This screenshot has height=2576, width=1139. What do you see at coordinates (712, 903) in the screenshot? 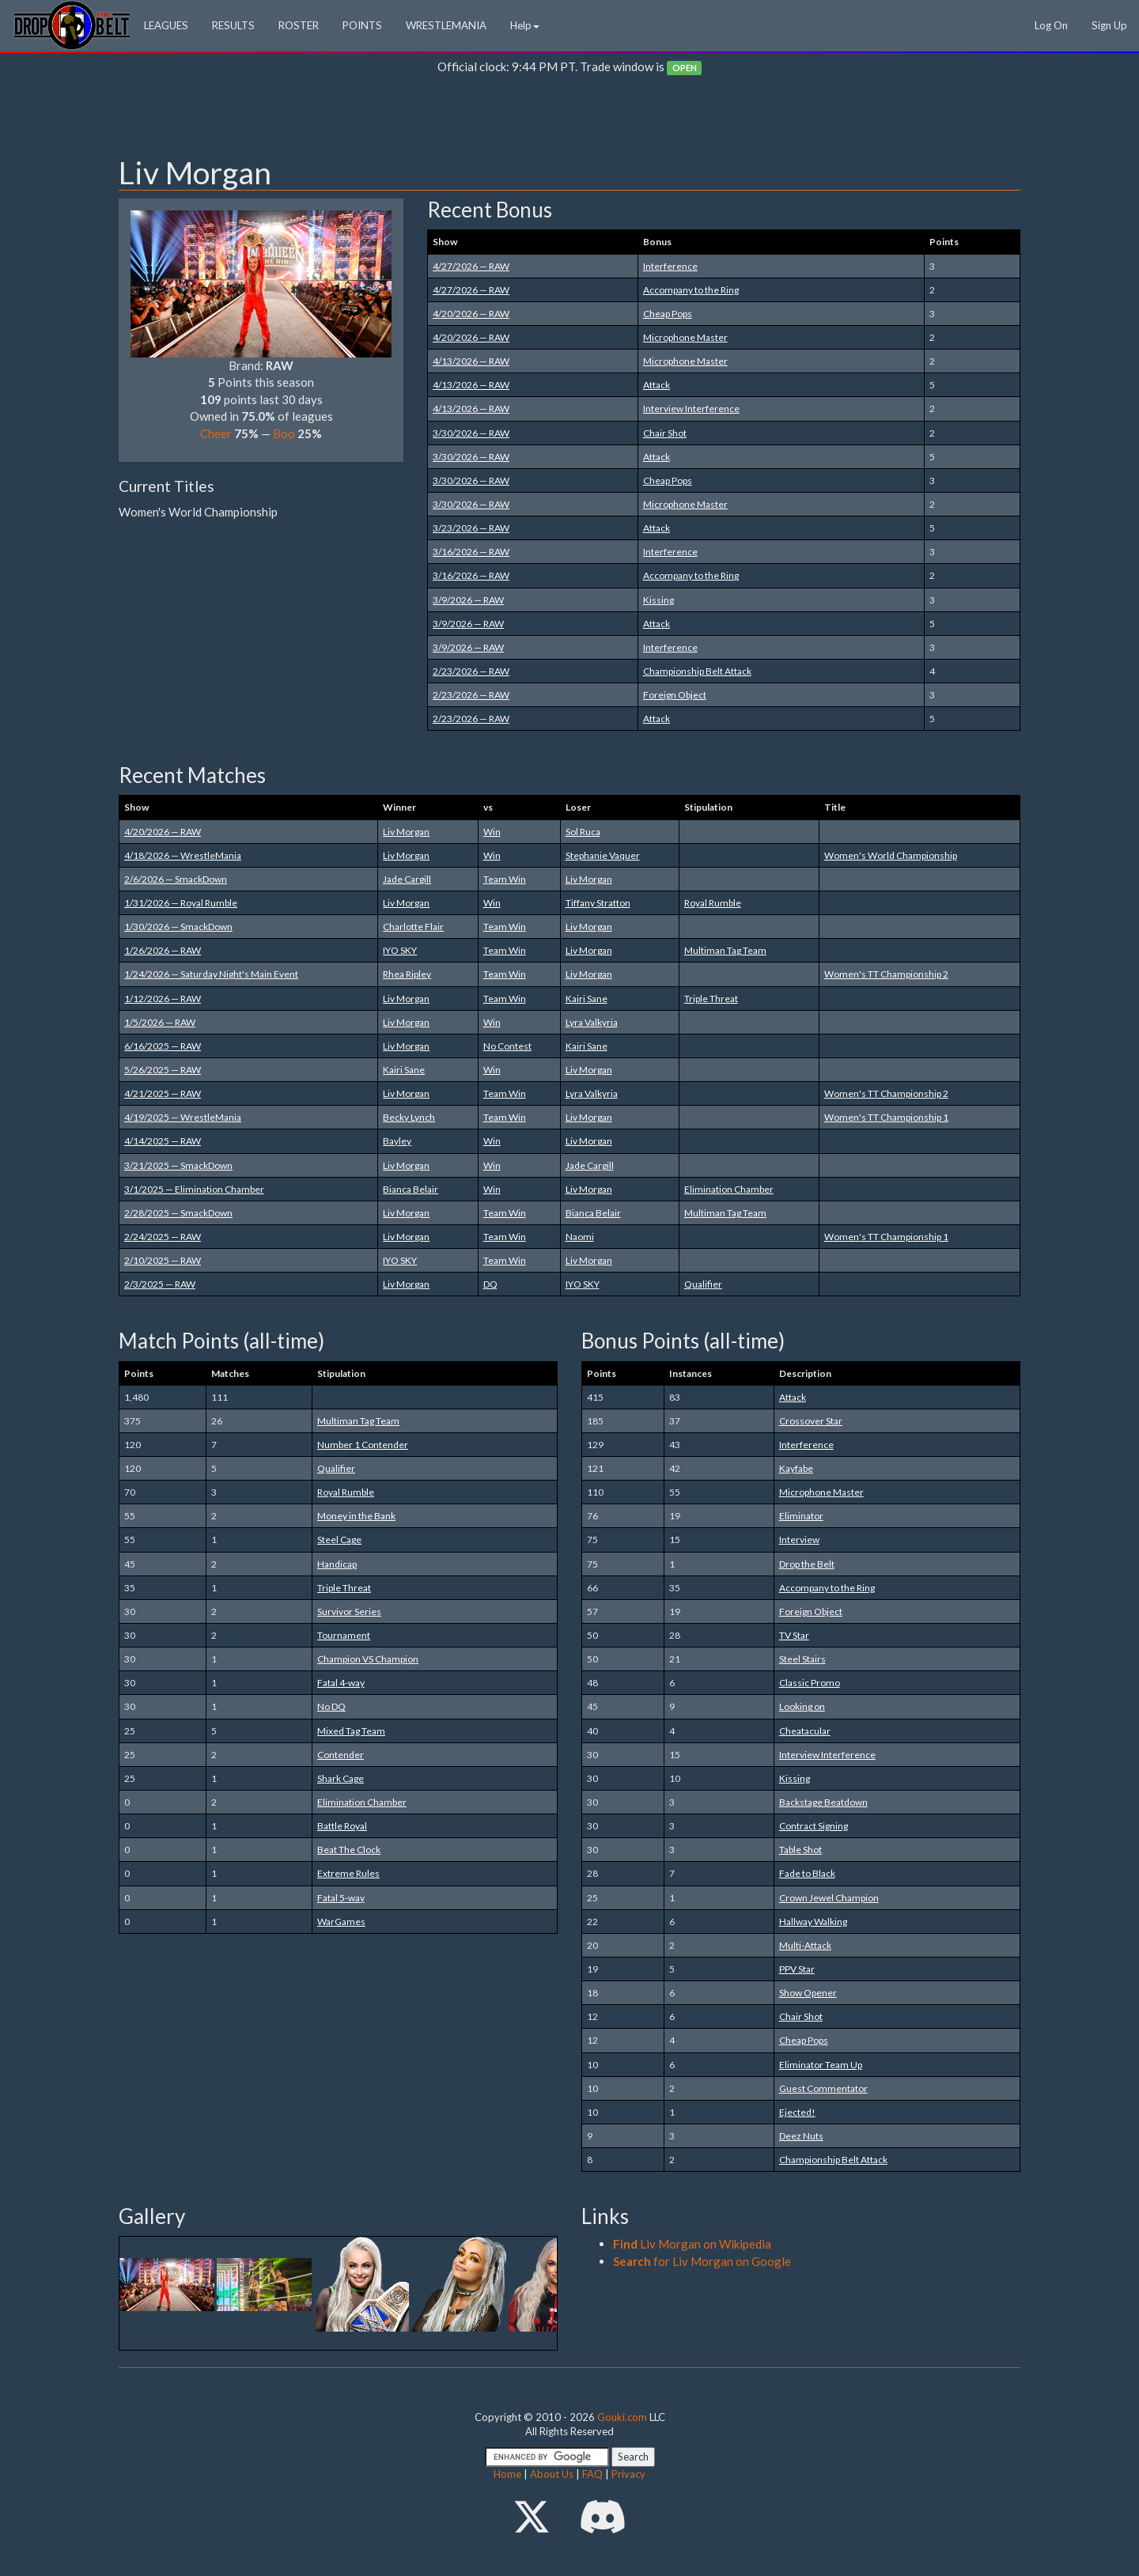
I see `Royal Rumble` at bounding box center [712, 903].